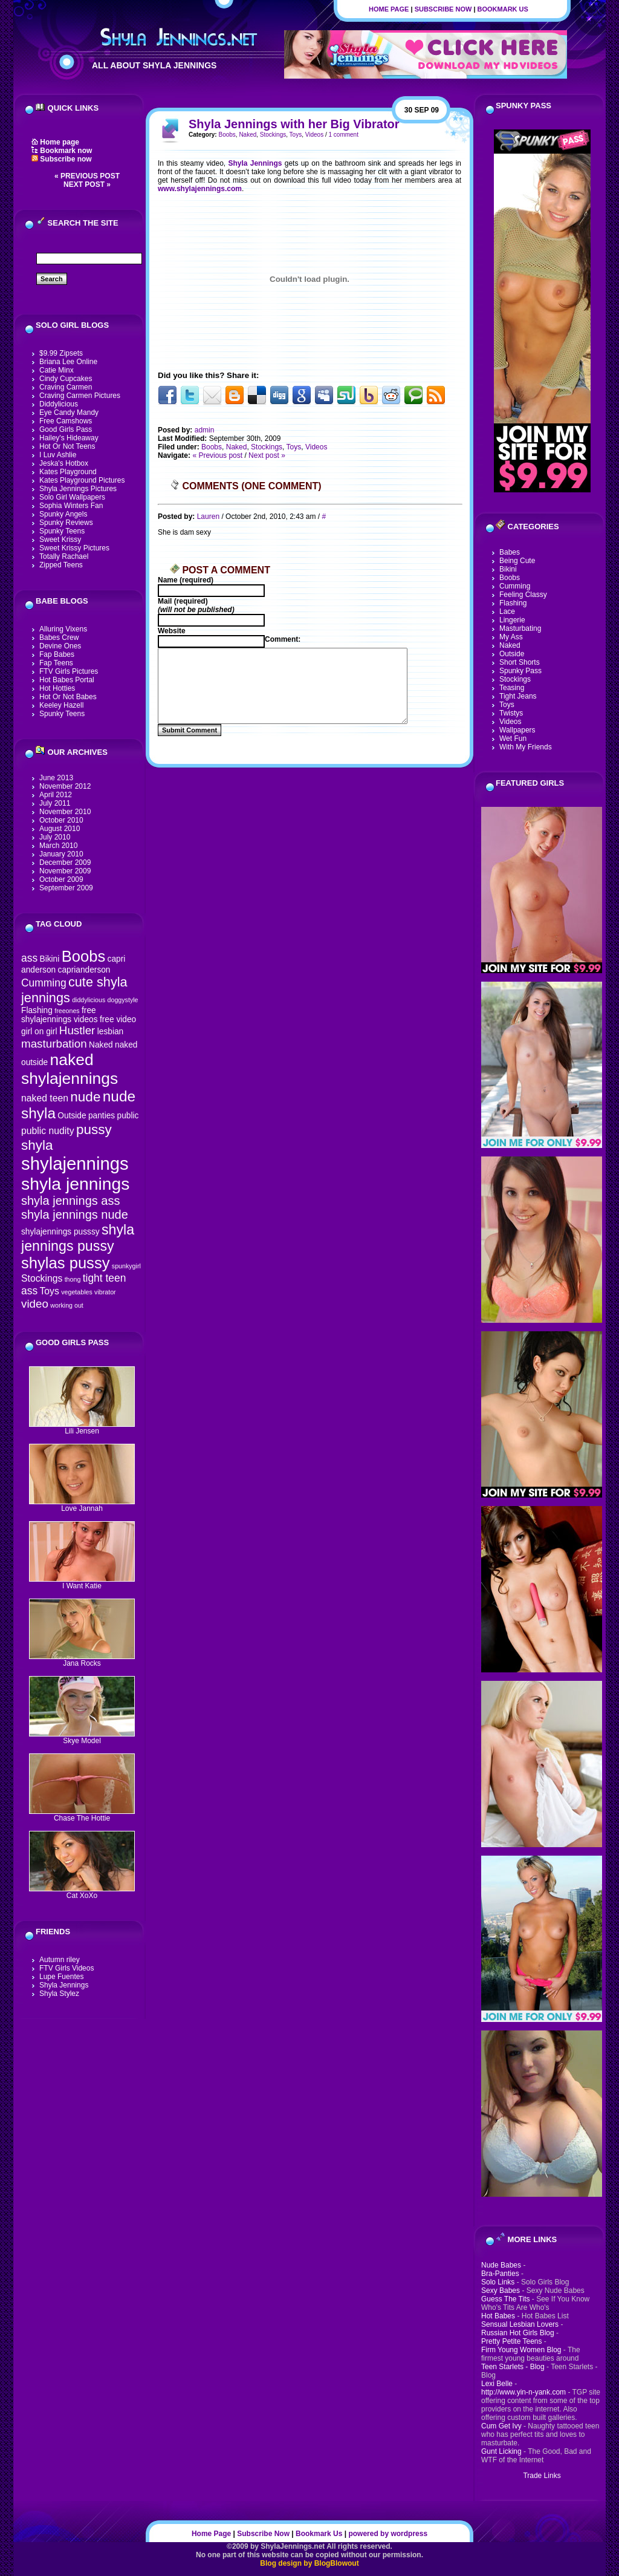  I want to click on admin, so click(205, 430).